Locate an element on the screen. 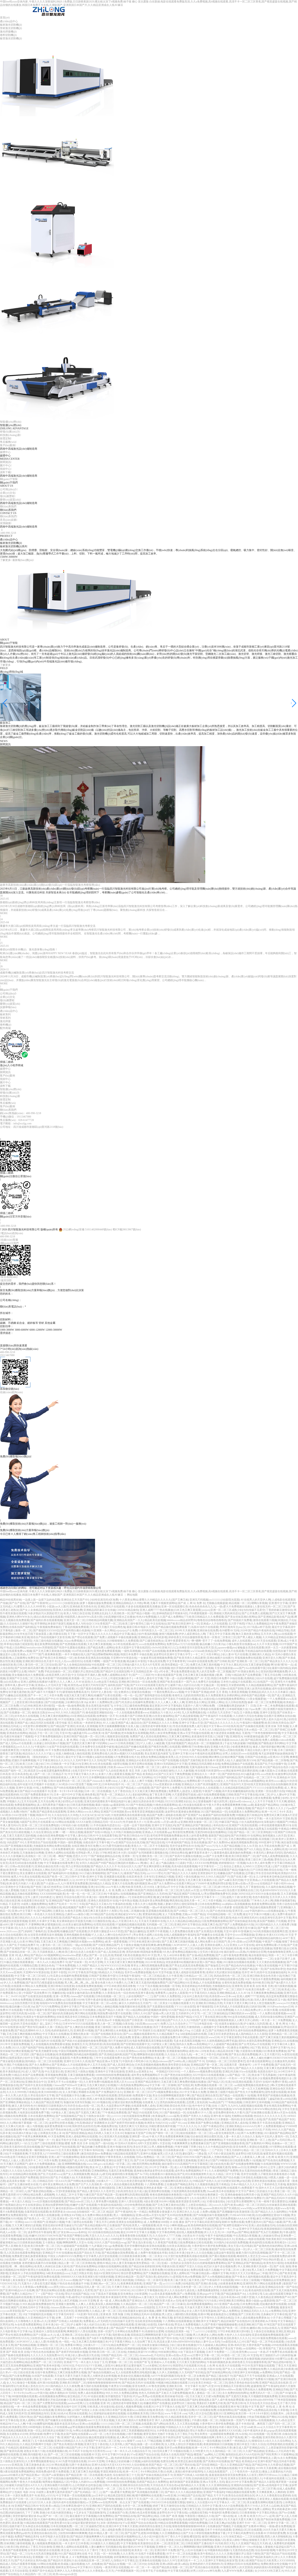 Image resolution: width=298 pixels, height=2576 pixels. 乱人伦xxxx国语对白 is located at coordinates (70, 1661).